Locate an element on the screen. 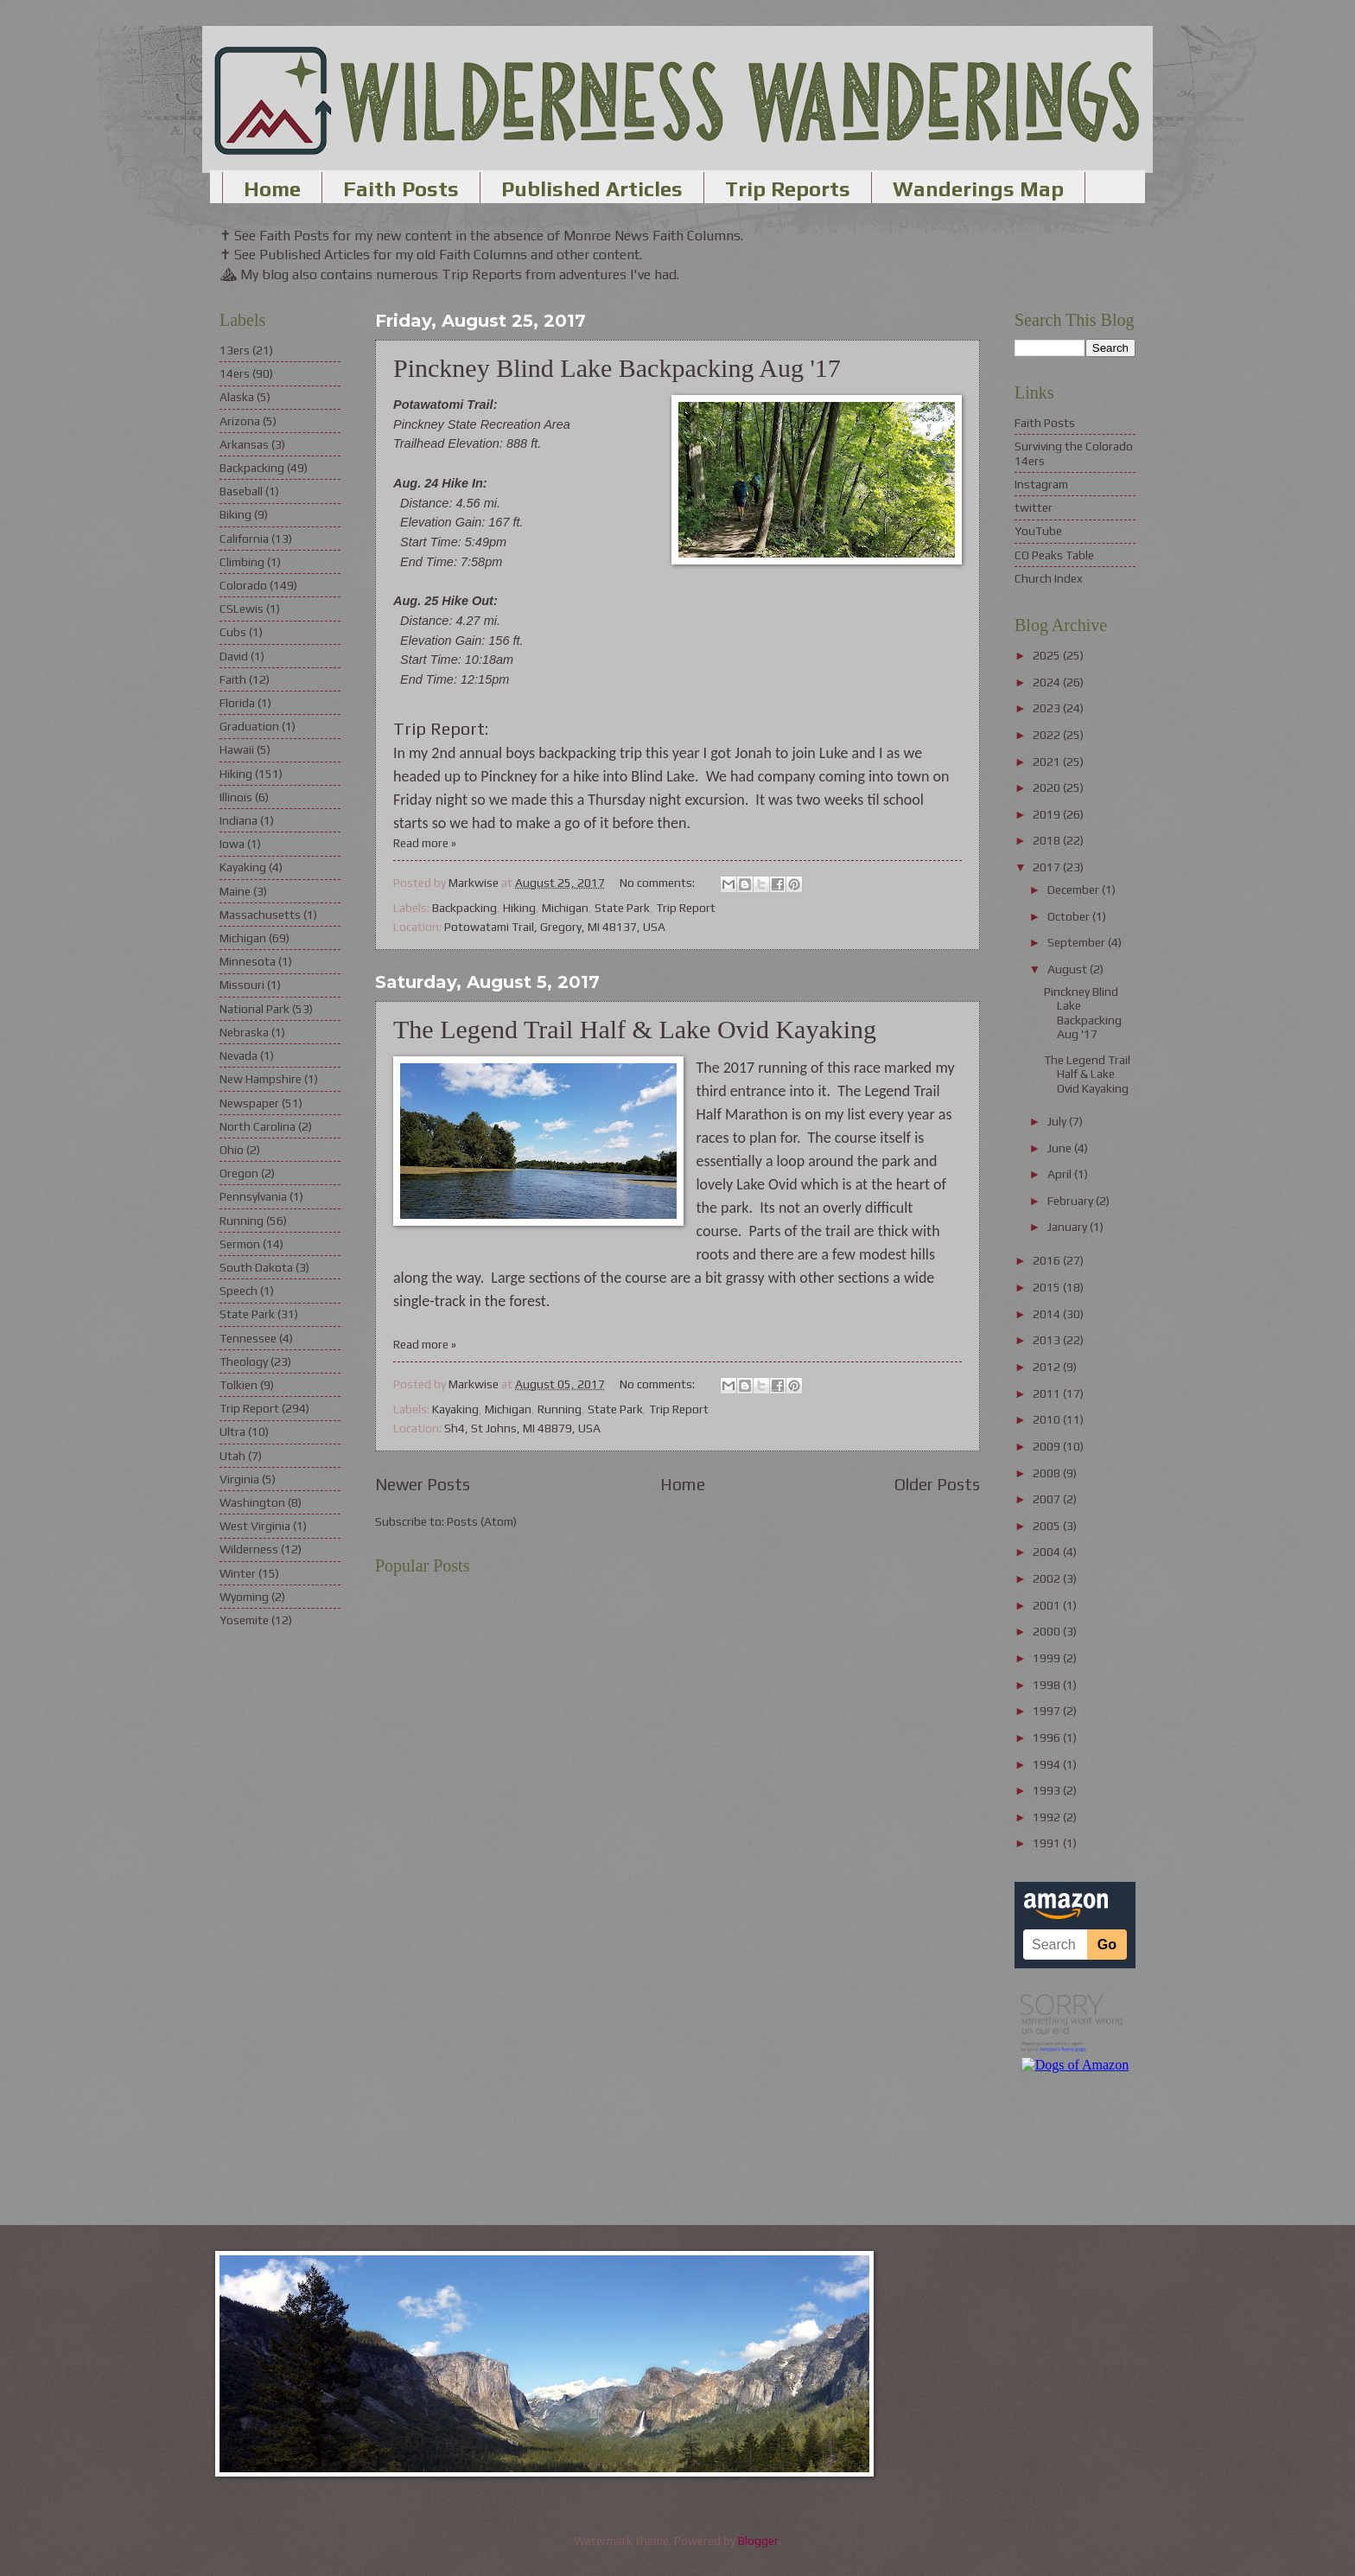 This screenshot has width=1355, height=2576. Read more » is located at coordinates (424, 843).